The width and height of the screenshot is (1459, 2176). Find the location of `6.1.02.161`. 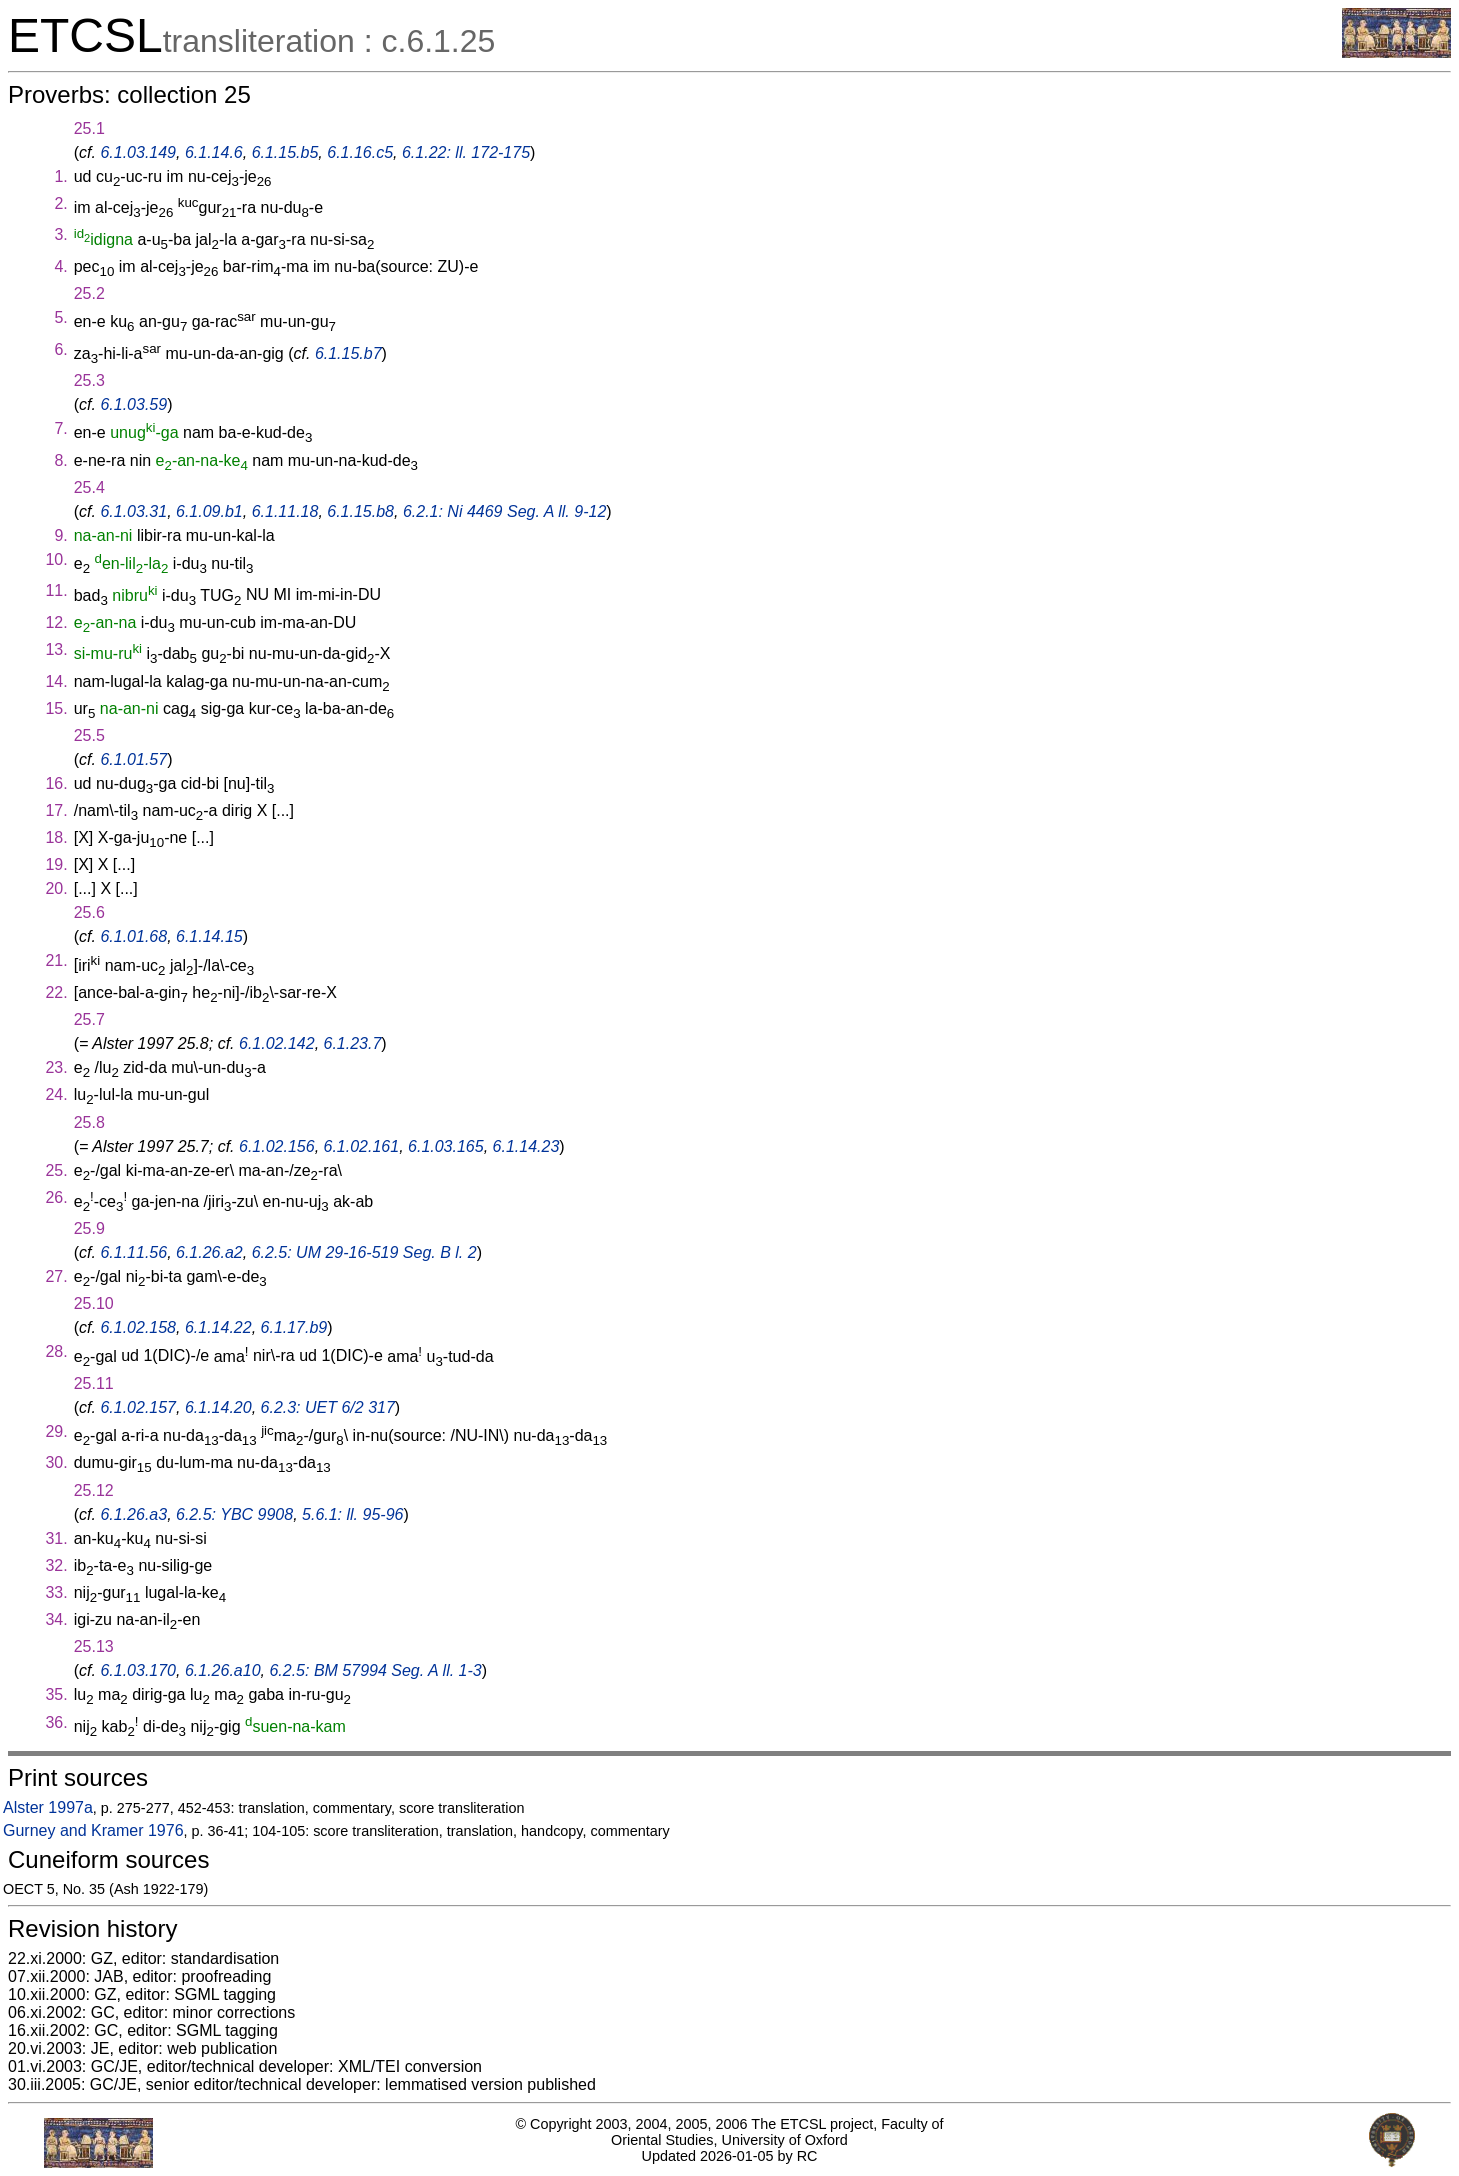

6.1.02.161 is located at coordinates (362, 1146).